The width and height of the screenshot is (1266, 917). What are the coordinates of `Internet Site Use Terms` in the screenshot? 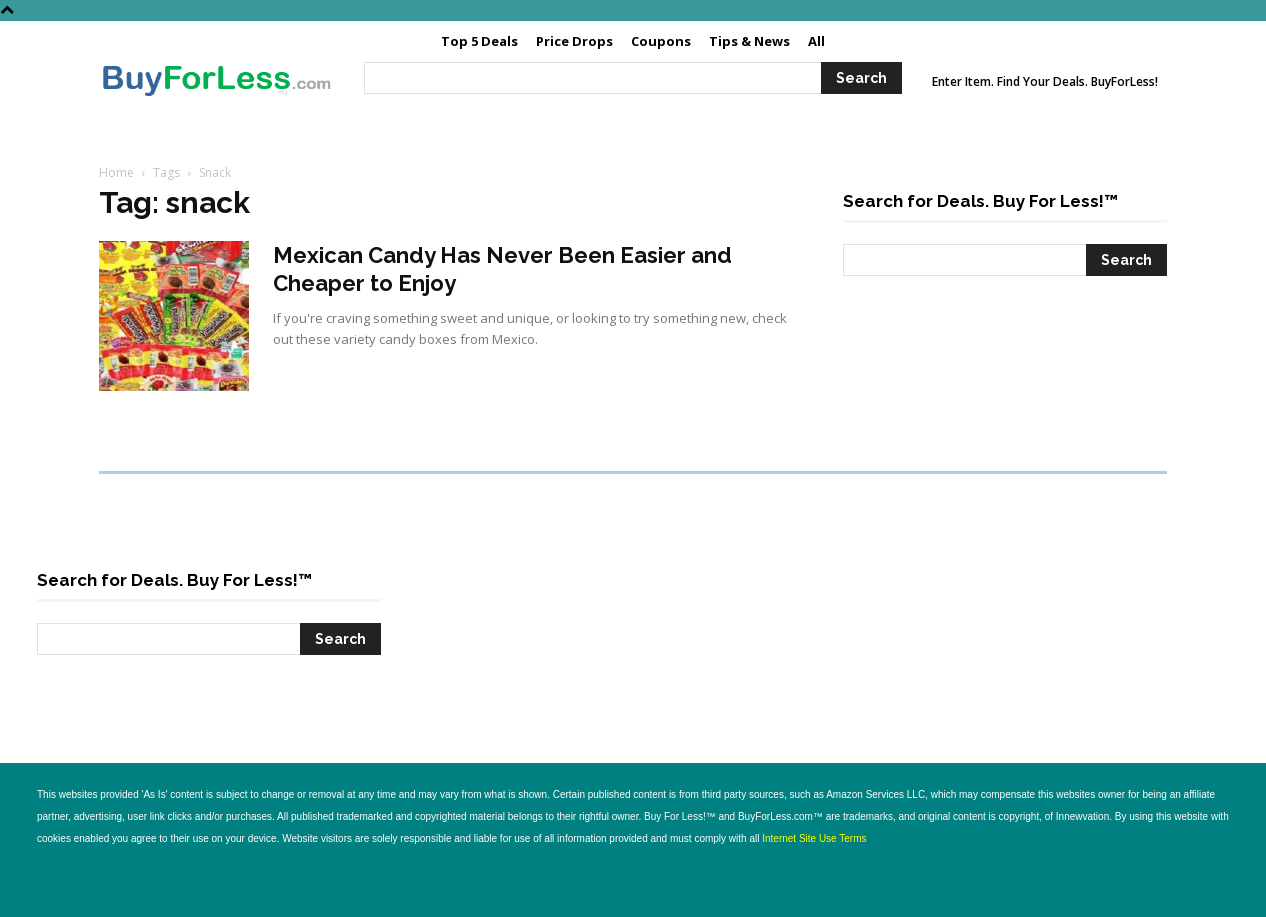 It's located at (814, 838).